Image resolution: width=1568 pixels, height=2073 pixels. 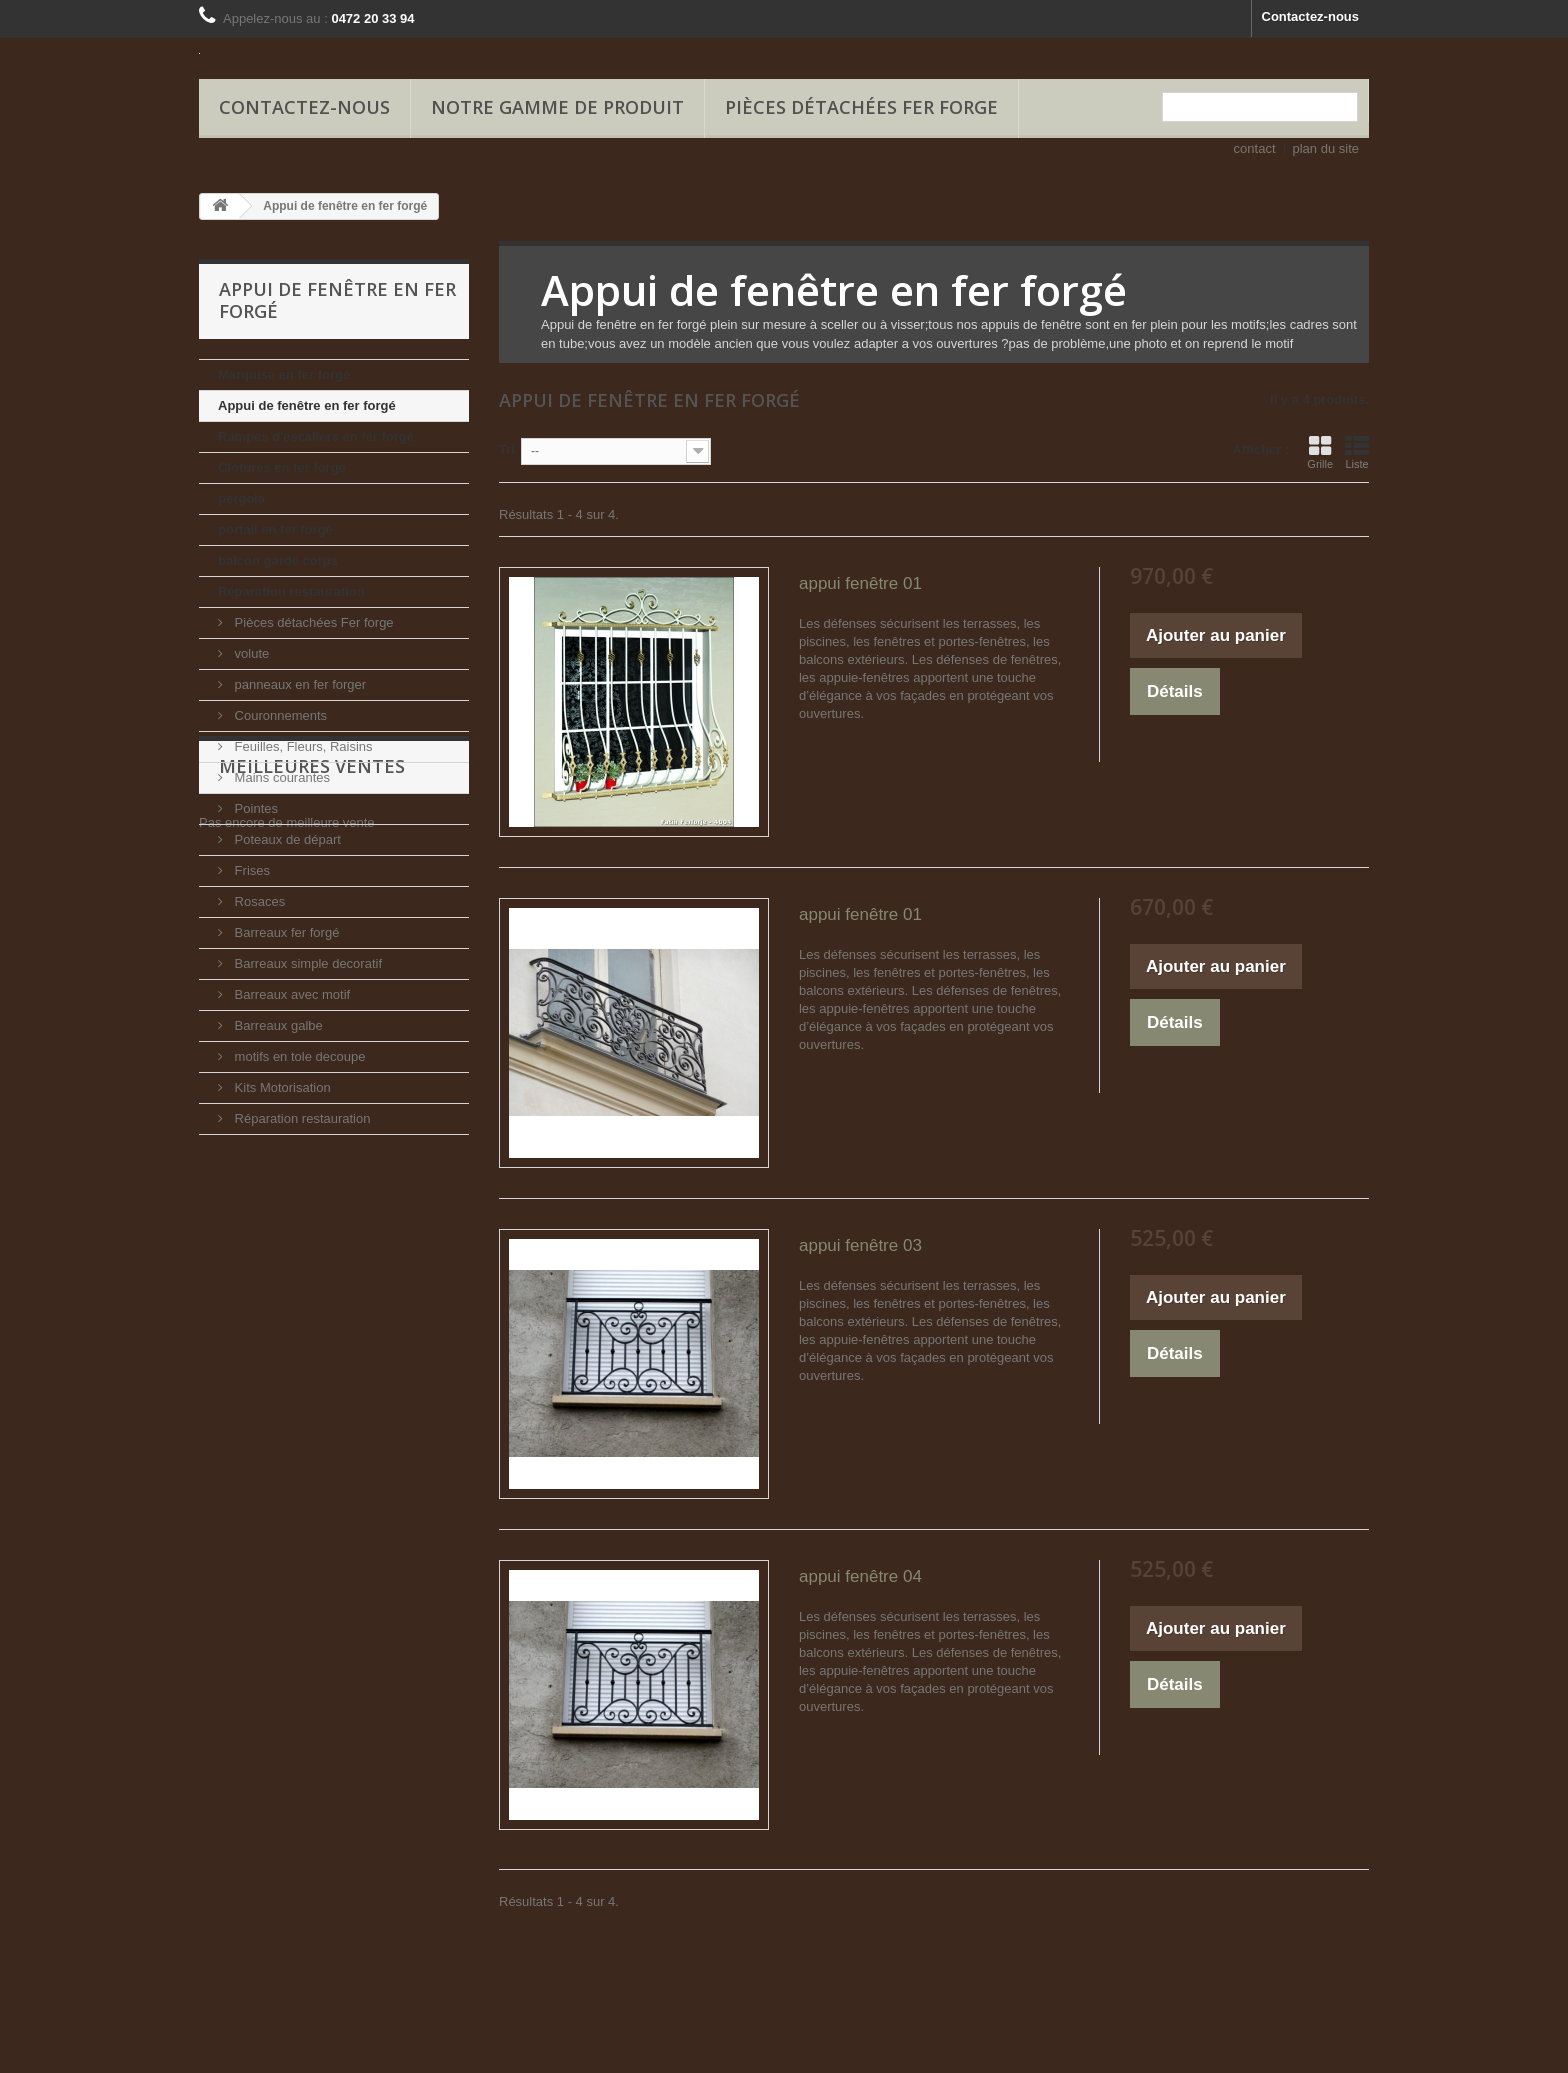 I want to click on Barreaux galbe, so click(x=277, y=1025).